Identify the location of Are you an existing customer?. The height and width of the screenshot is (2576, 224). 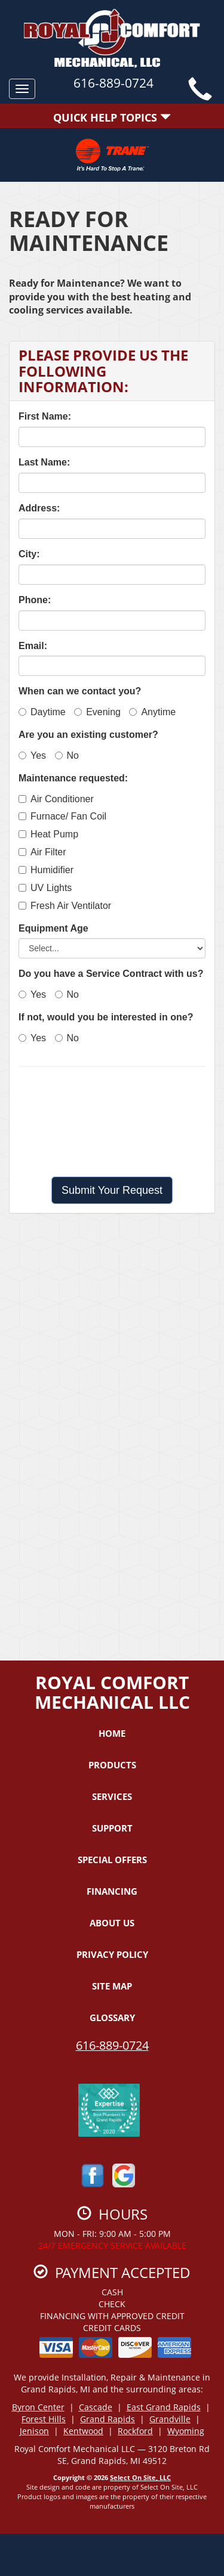
(88, 735).